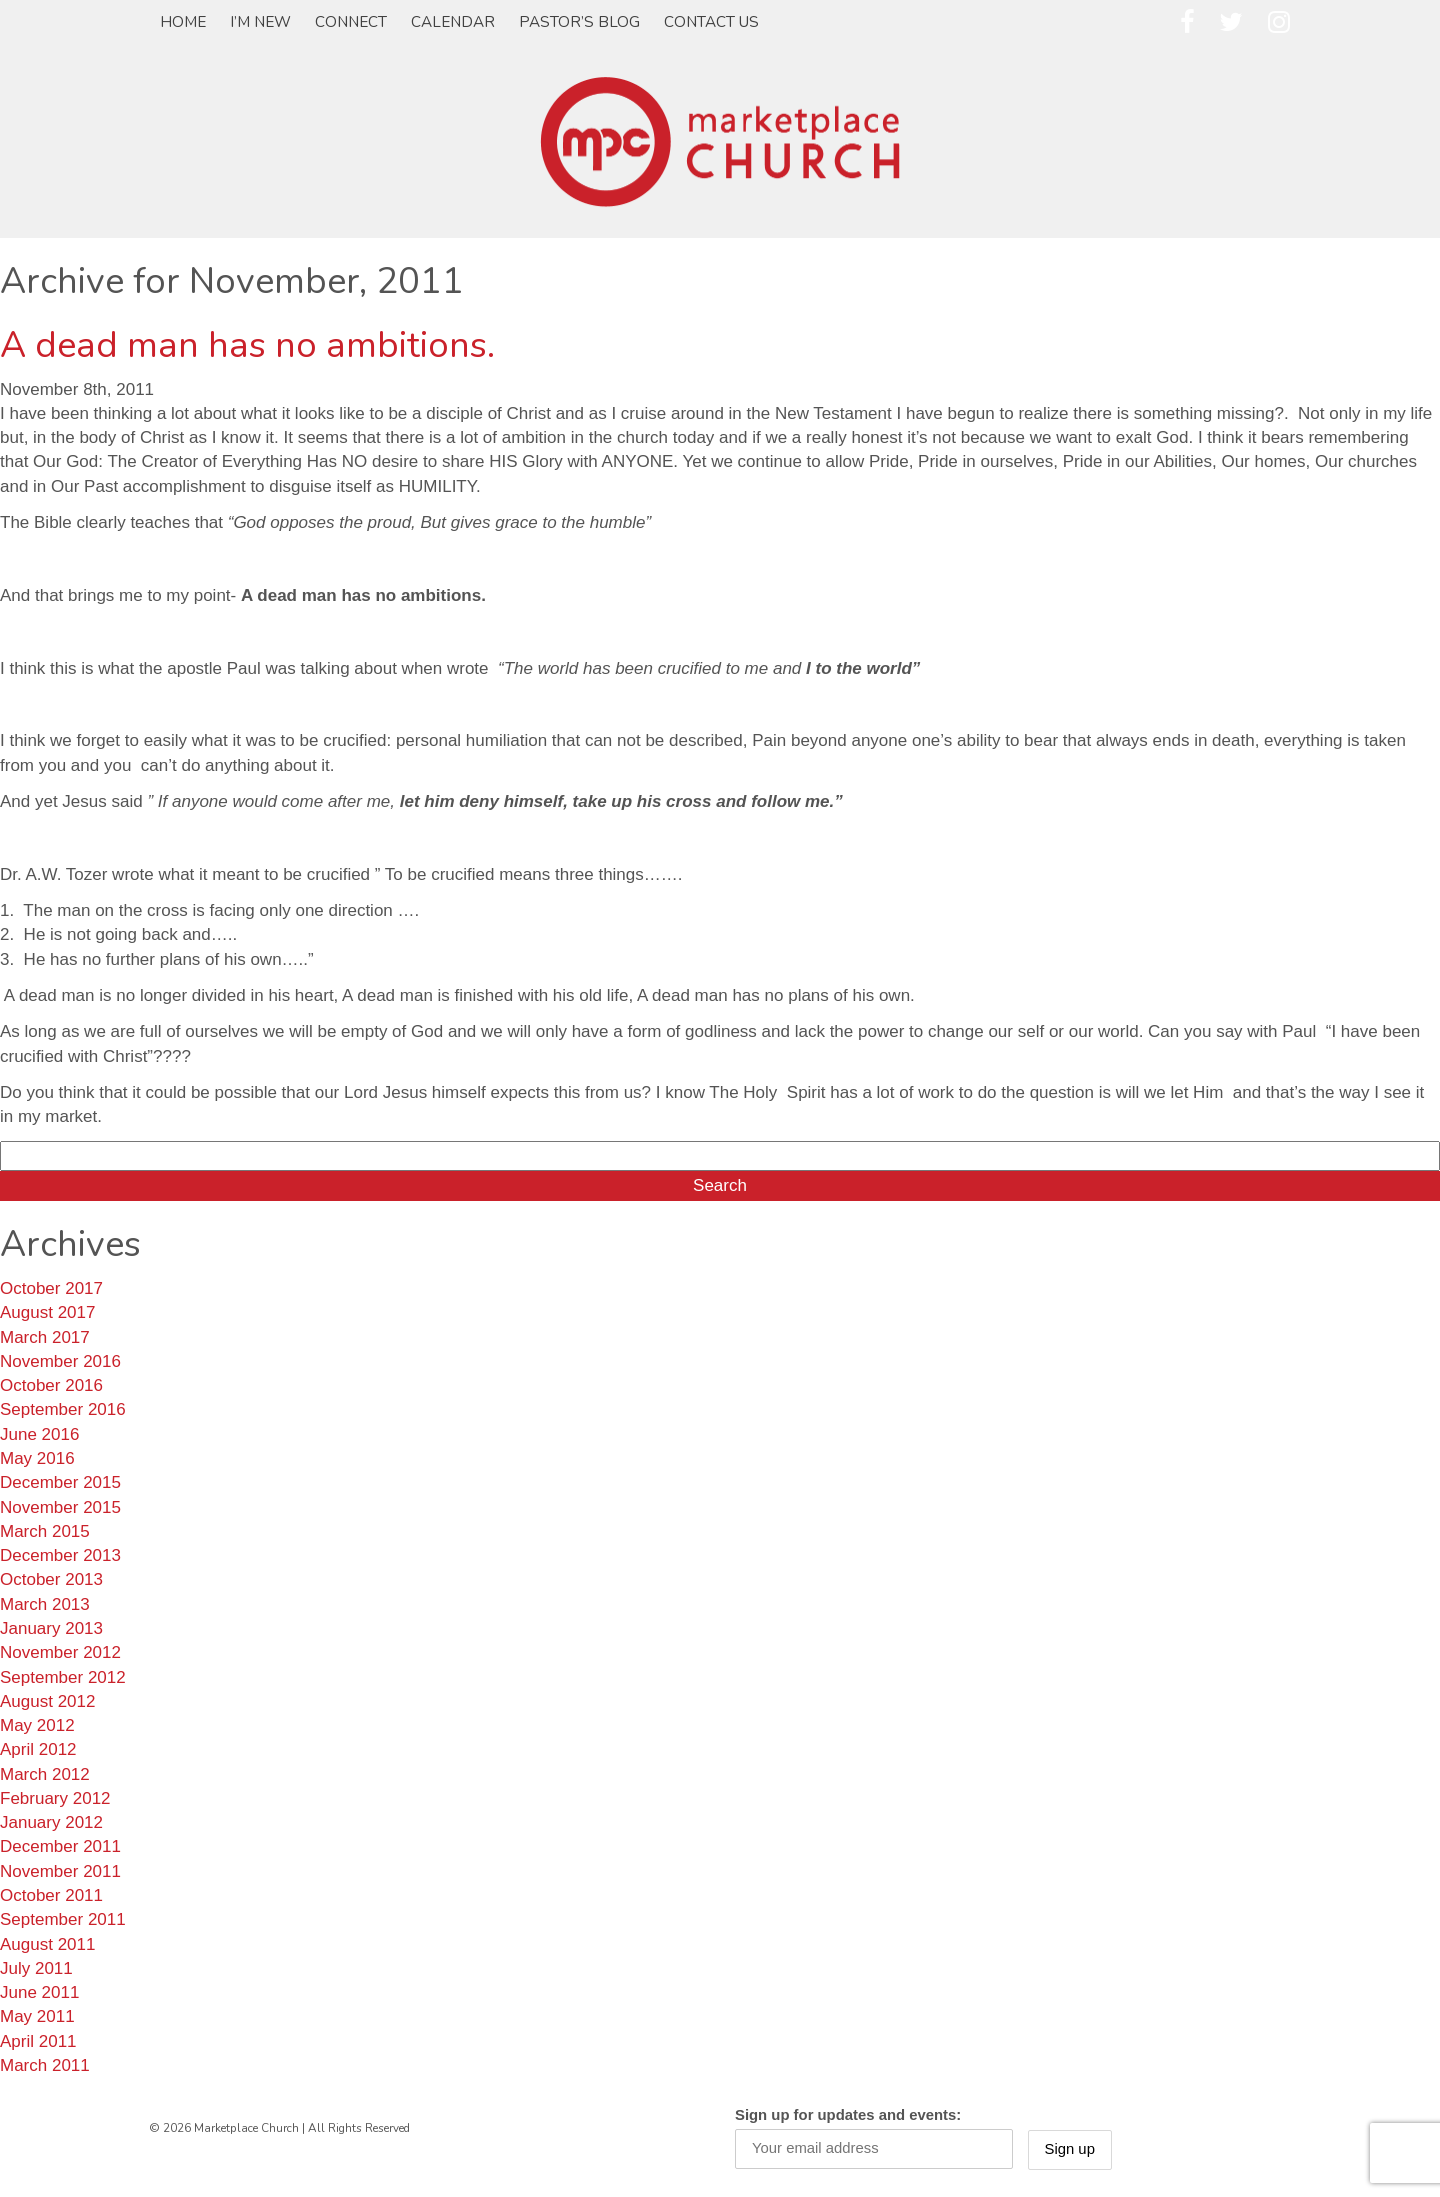 This screenshot has width=1440, height=2197. I want to click on January 2013, so click(51, 1628).